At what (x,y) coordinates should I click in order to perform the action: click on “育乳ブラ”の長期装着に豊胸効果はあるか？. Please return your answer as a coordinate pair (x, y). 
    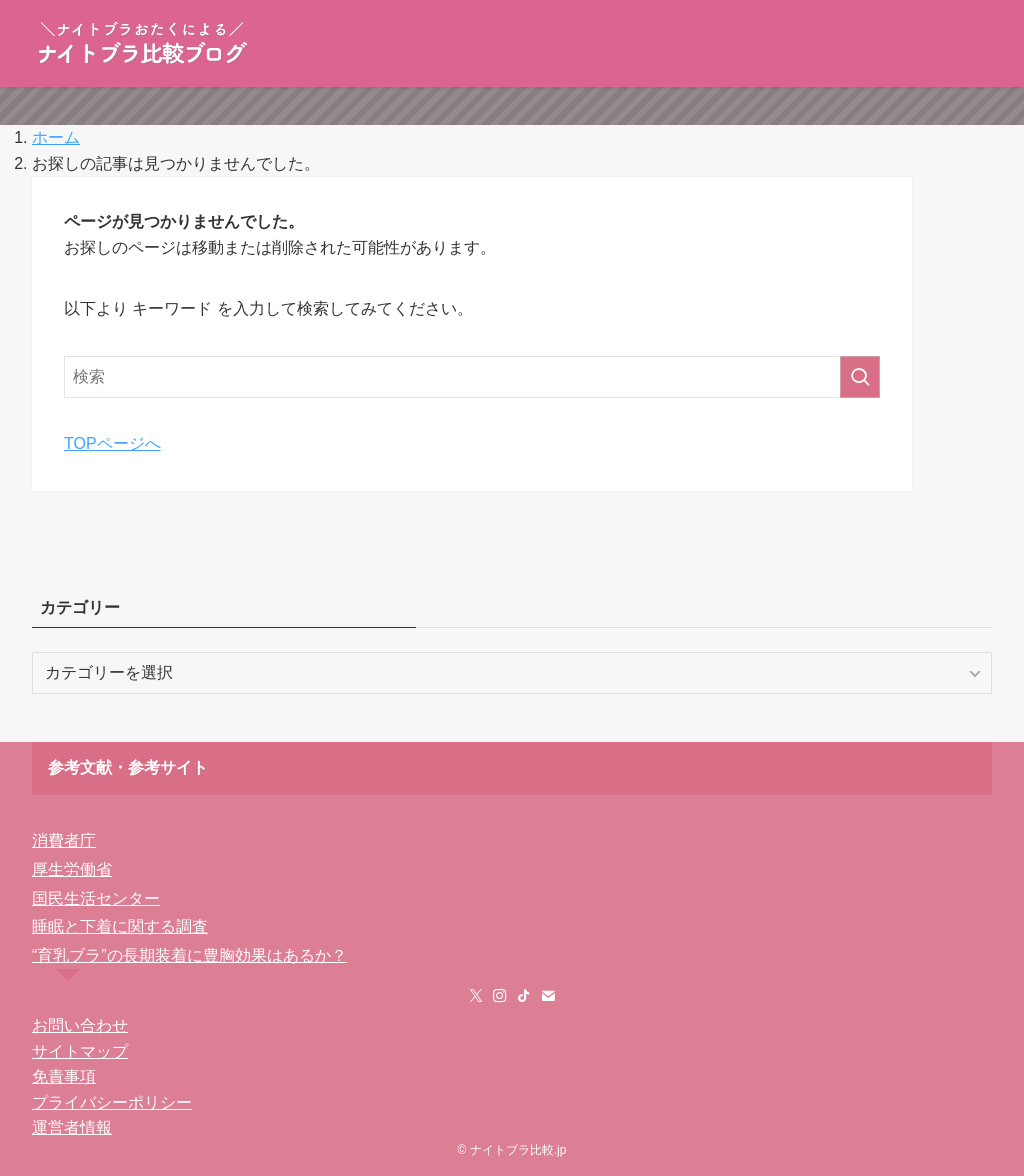
    Looking at the image, I should click on (189, 955).